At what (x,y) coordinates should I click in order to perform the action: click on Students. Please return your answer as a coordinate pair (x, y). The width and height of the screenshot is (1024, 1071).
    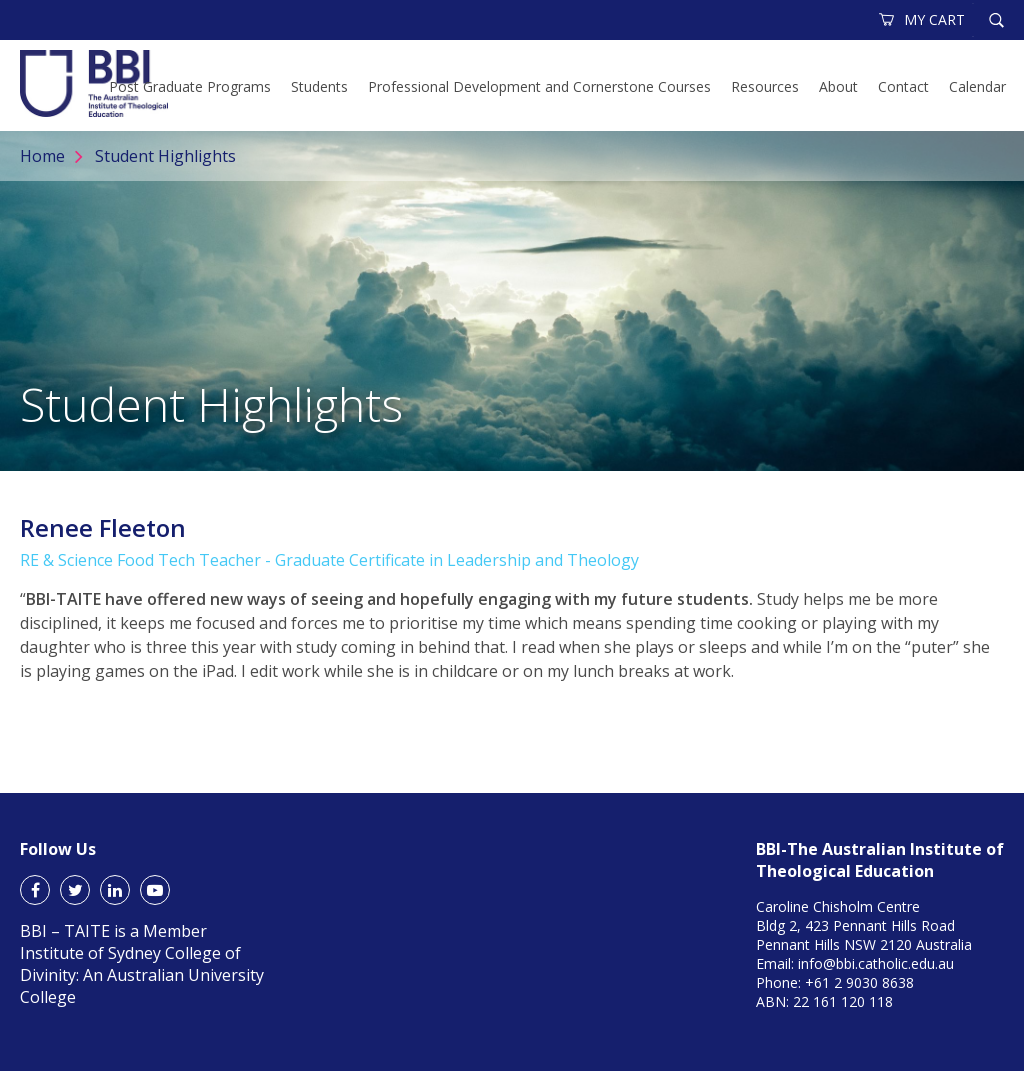
    Looking at the image, I should click on (319, 86).